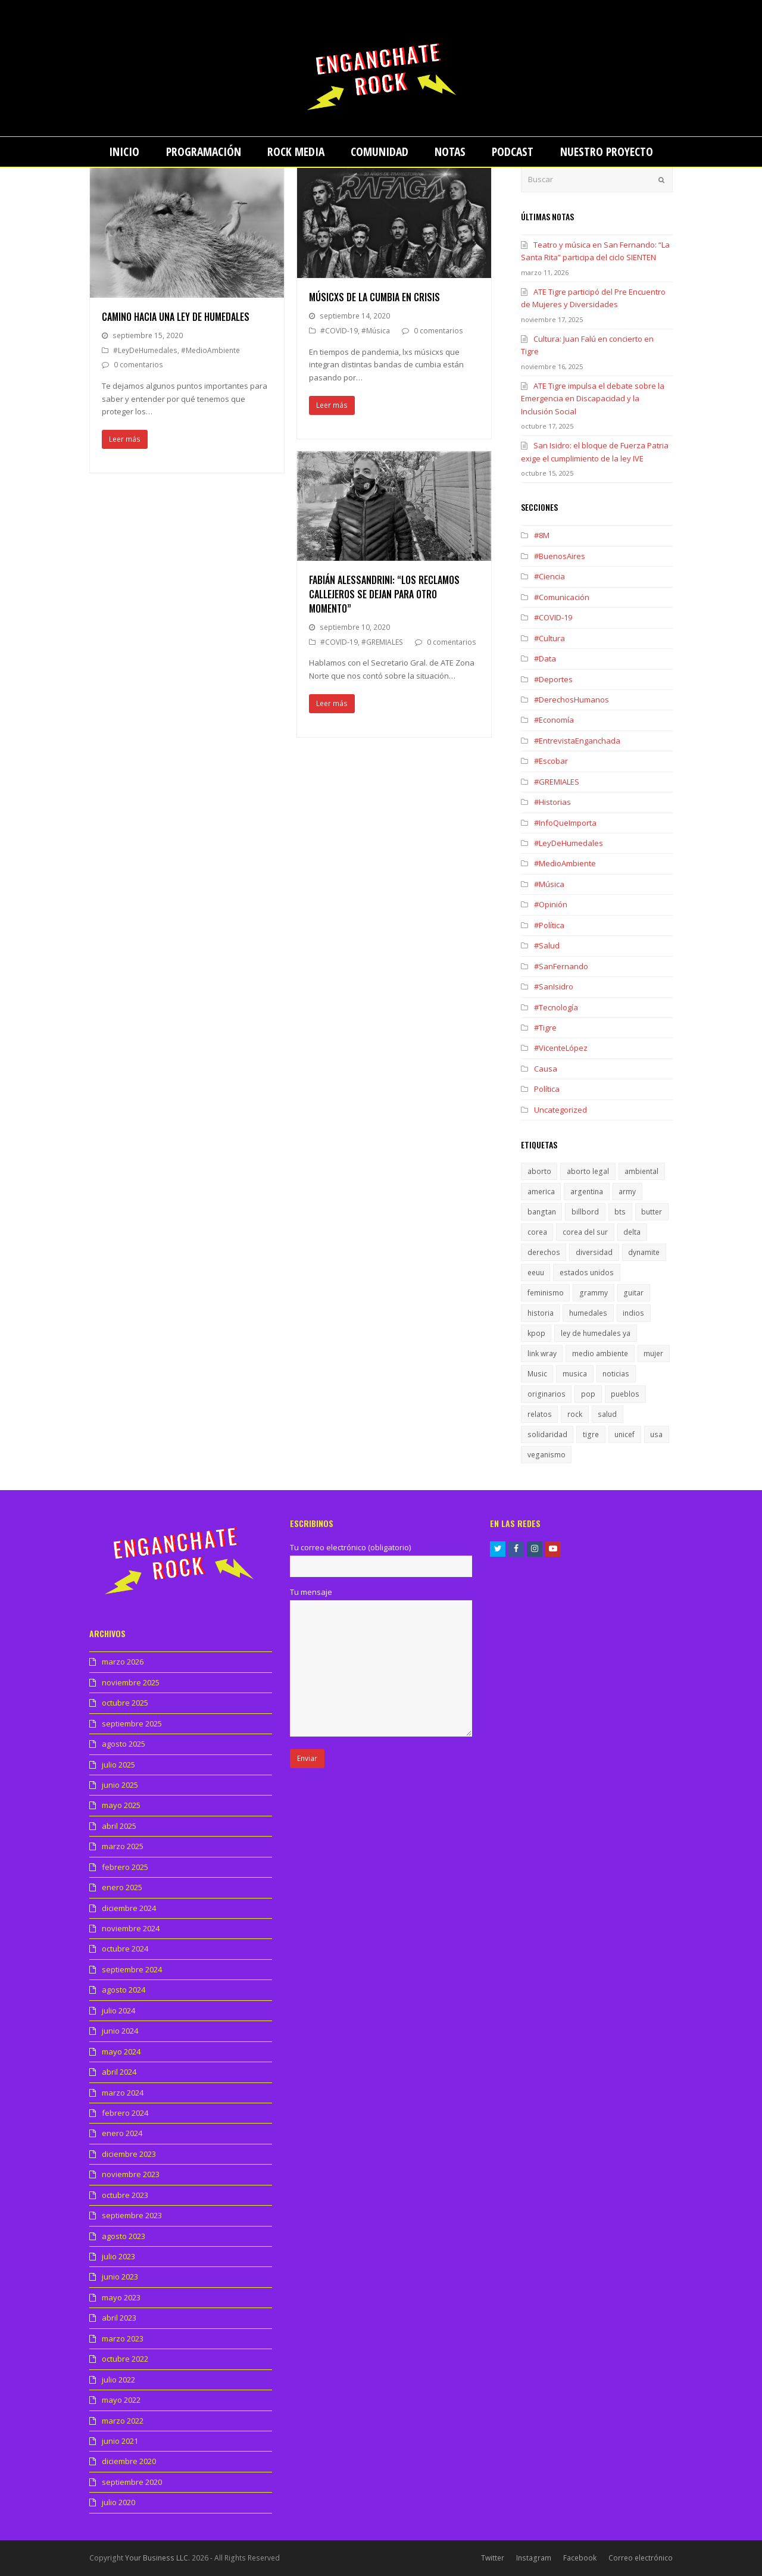  I want to click on agosto 2024, so click(123, 1989).